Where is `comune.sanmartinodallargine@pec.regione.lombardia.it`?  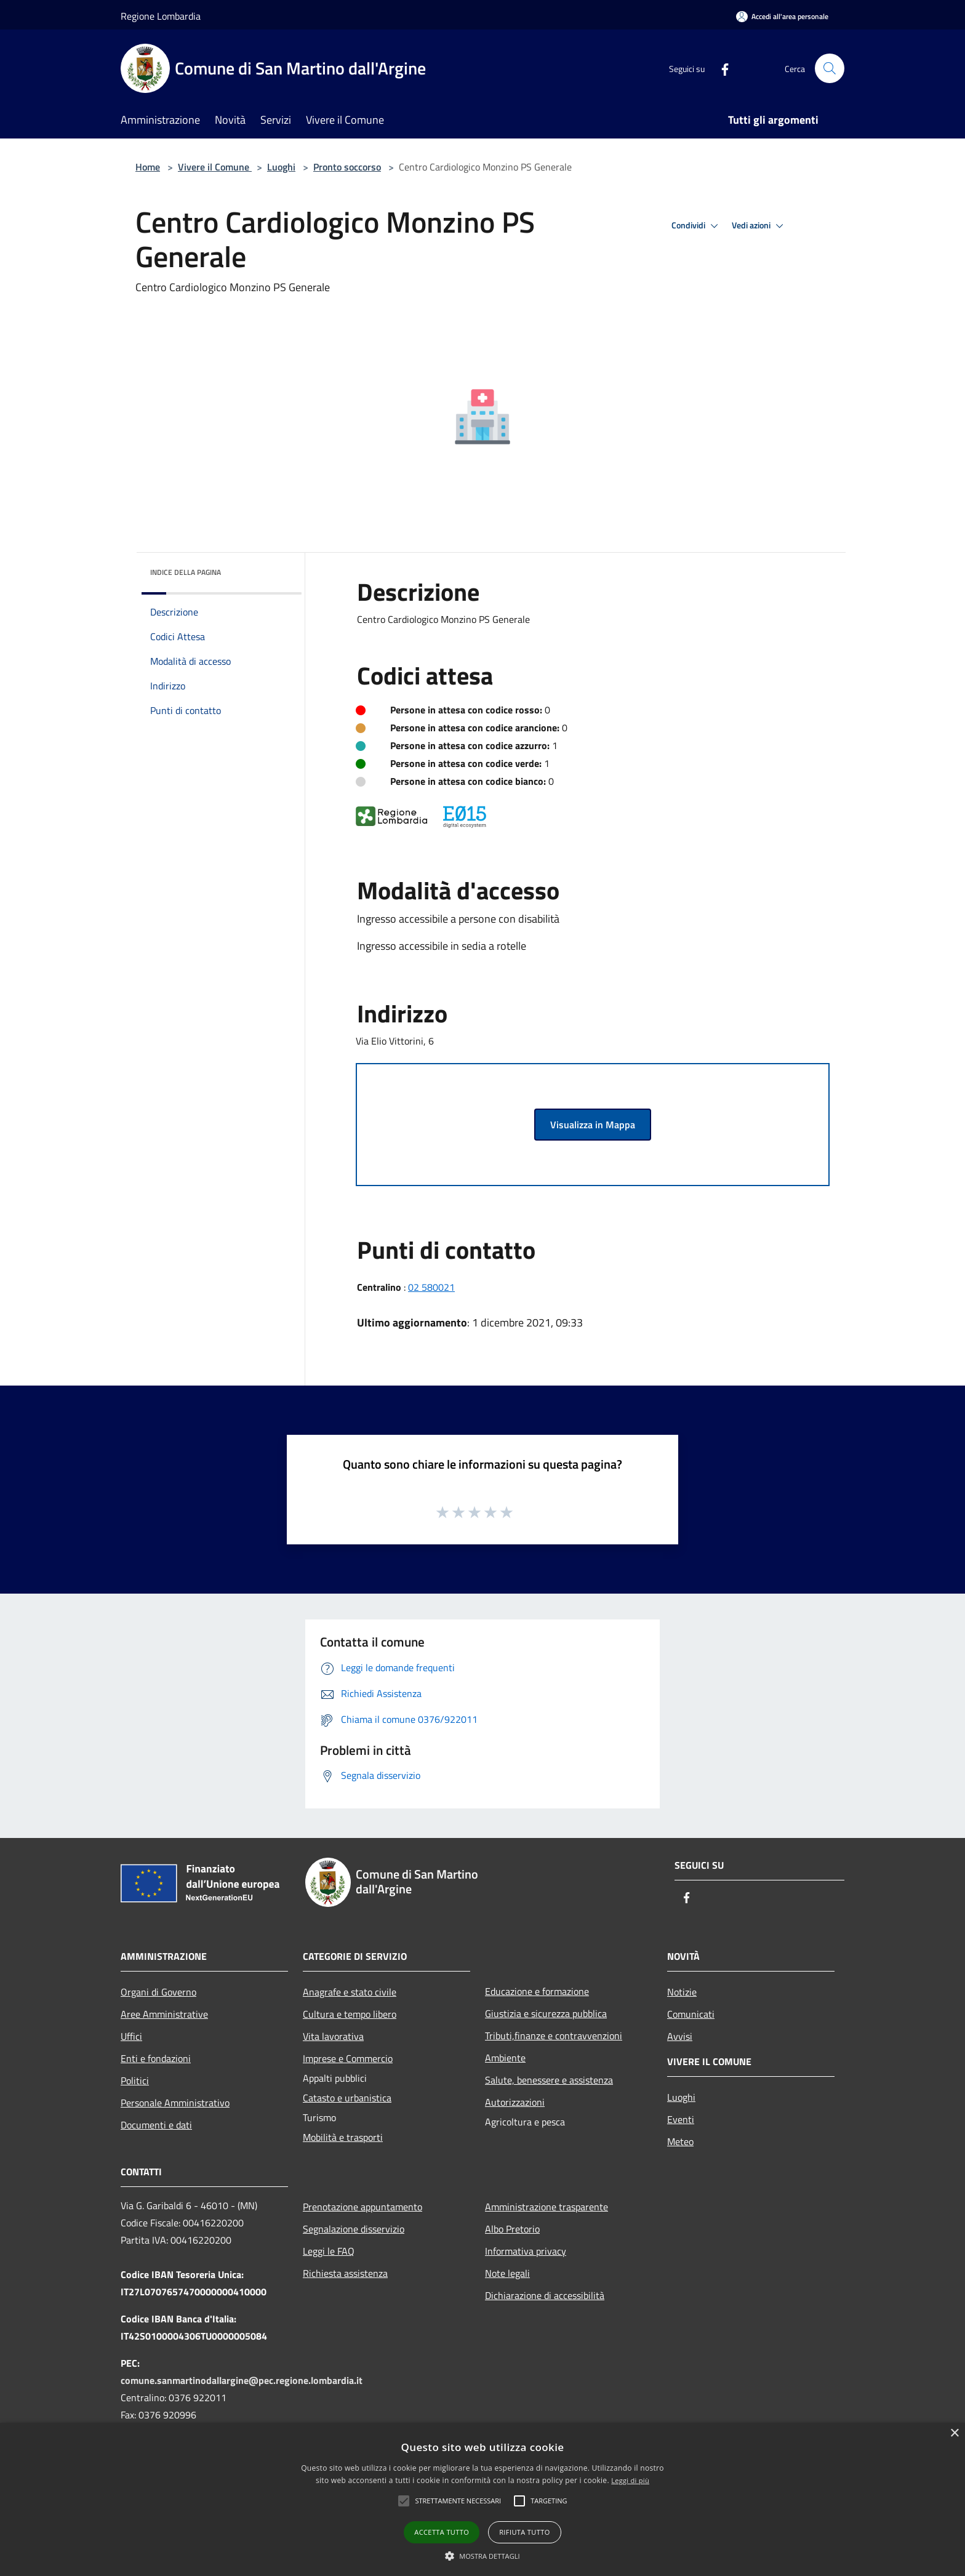 comune.sanmartinodallargine@pec.regione.lombardia.it is located at coordinates (241, 2380).